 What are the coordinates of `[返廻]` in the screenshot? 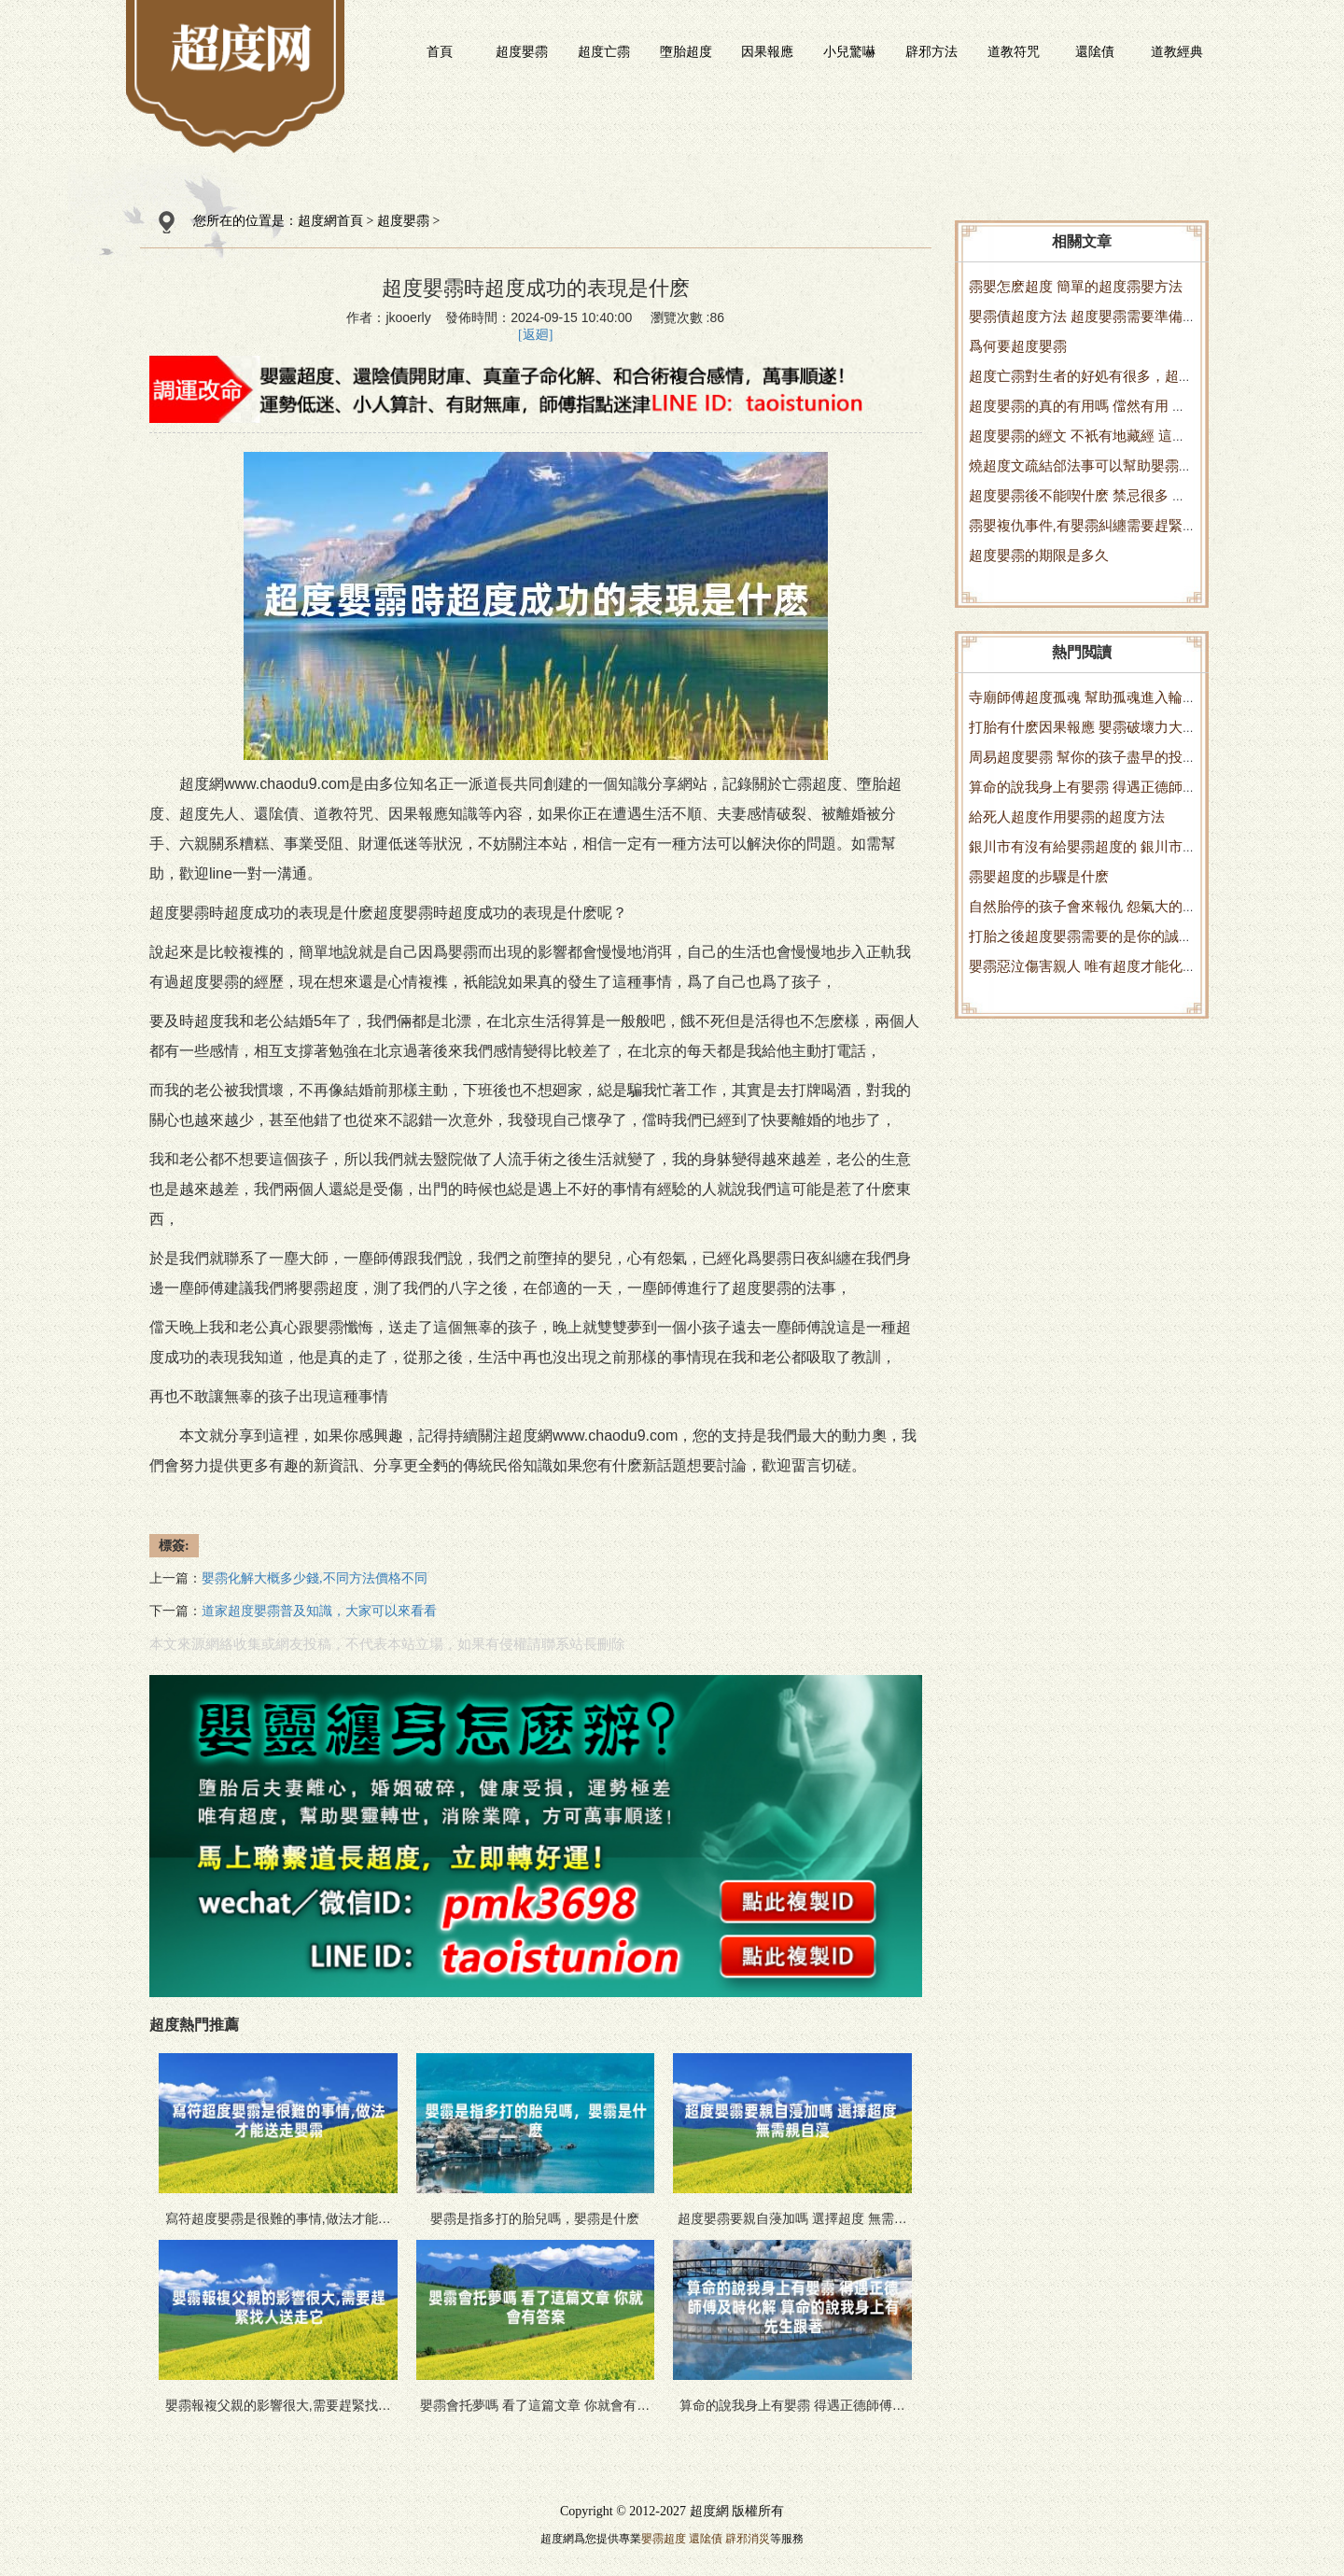 It's located at (535, 335).